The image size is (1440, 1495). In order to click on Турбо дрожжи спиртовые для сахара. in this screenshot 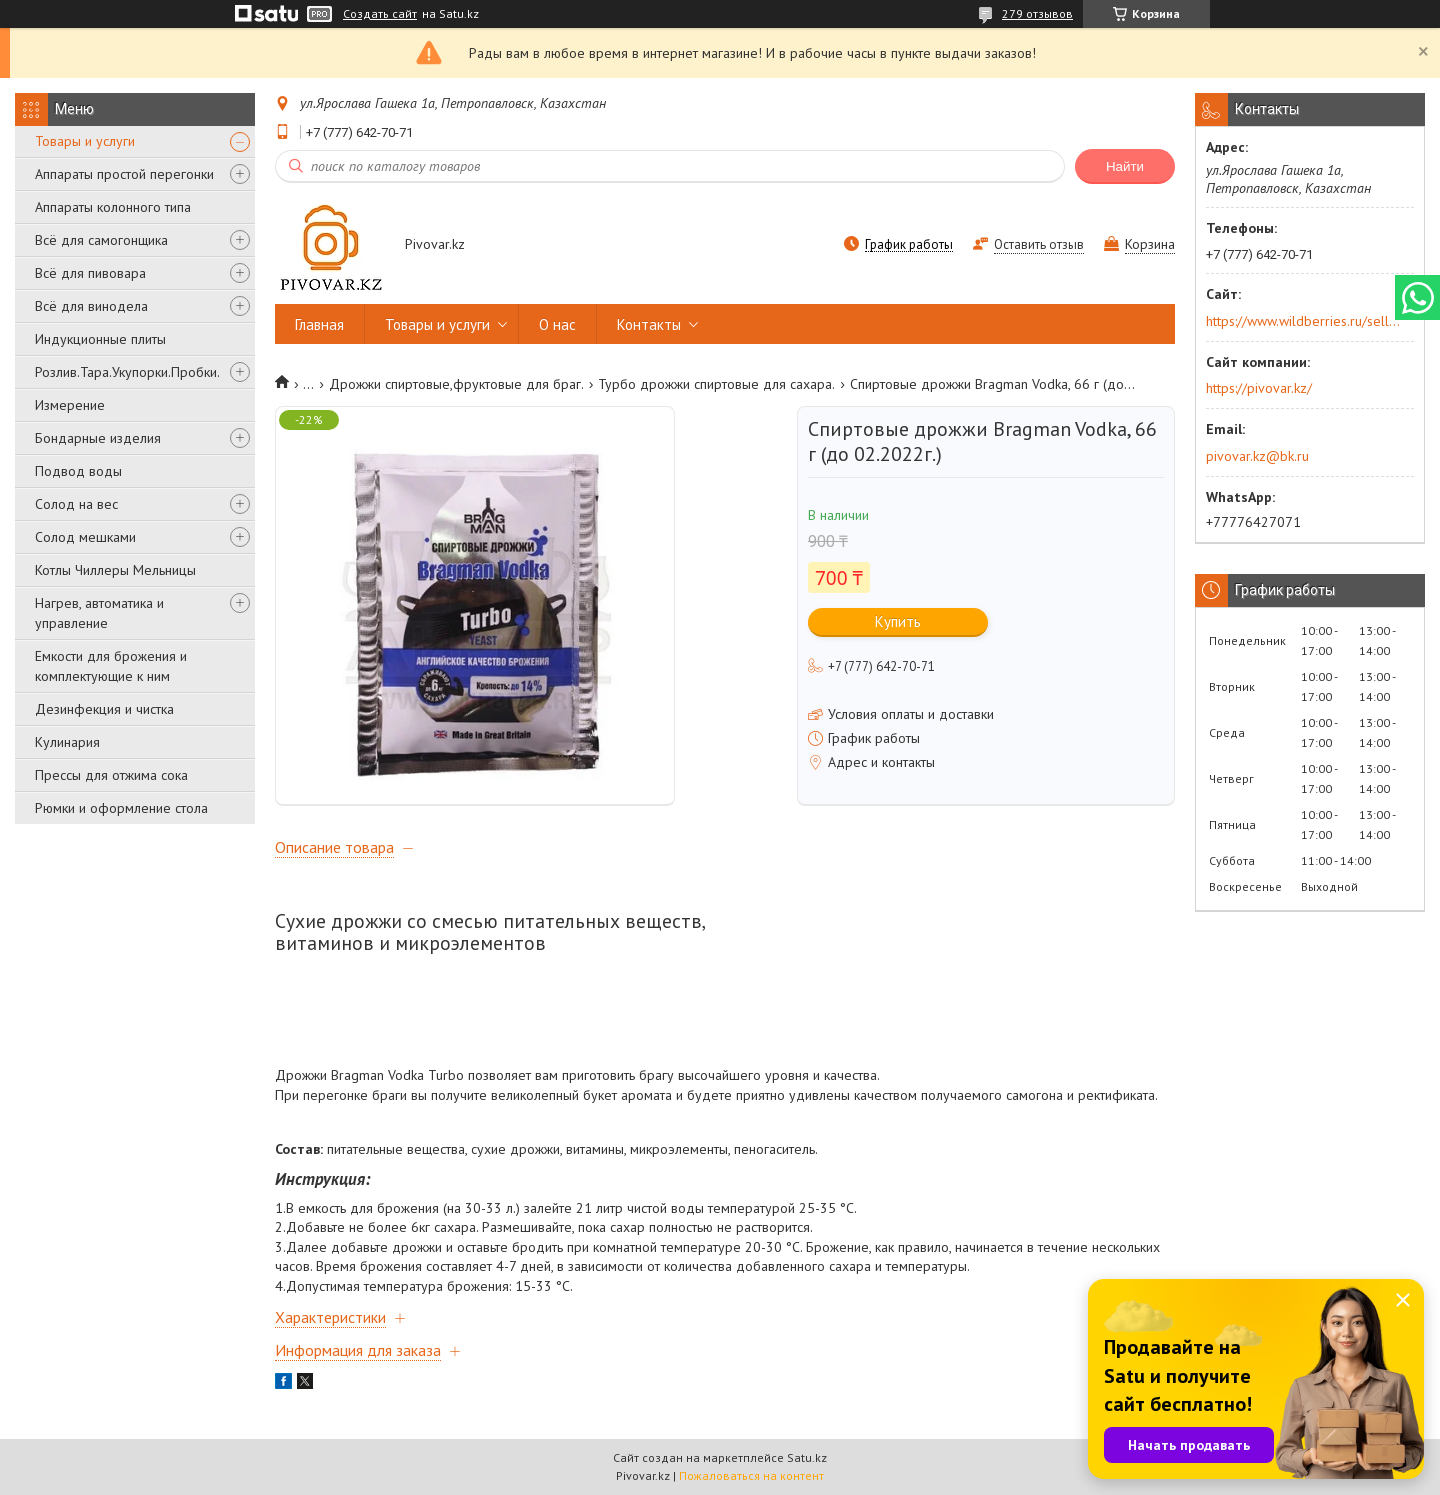, I will do `click(716, 384)`.